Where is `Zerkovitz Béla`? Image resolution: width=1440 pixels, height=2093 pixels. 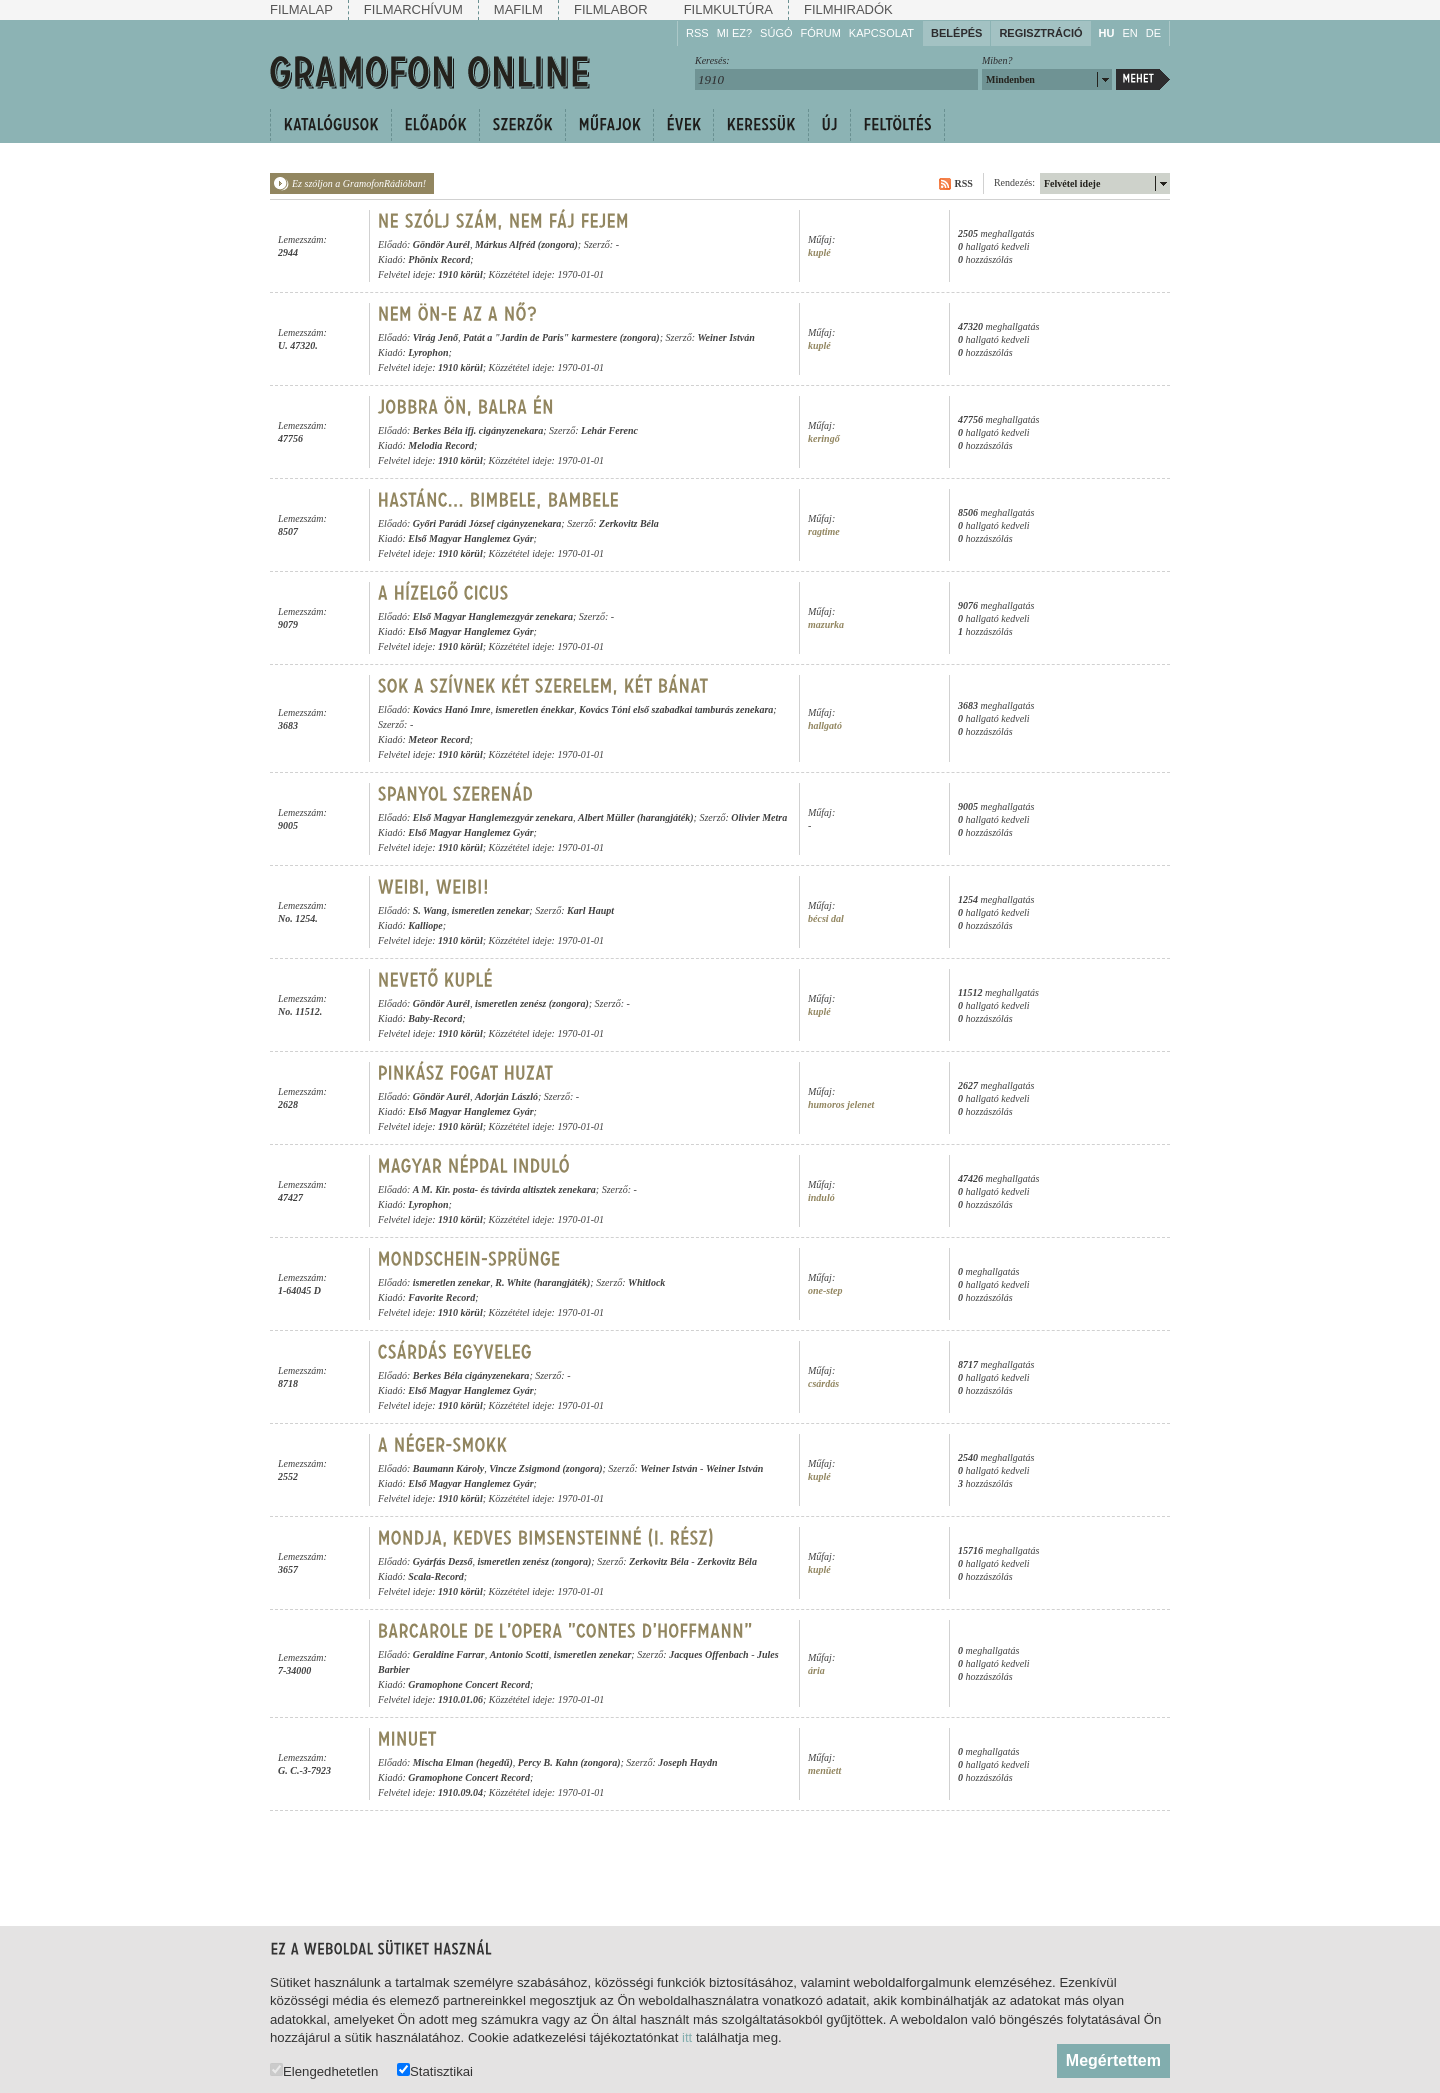
Zerkovitz Béla is located at coordinates (629, 523).